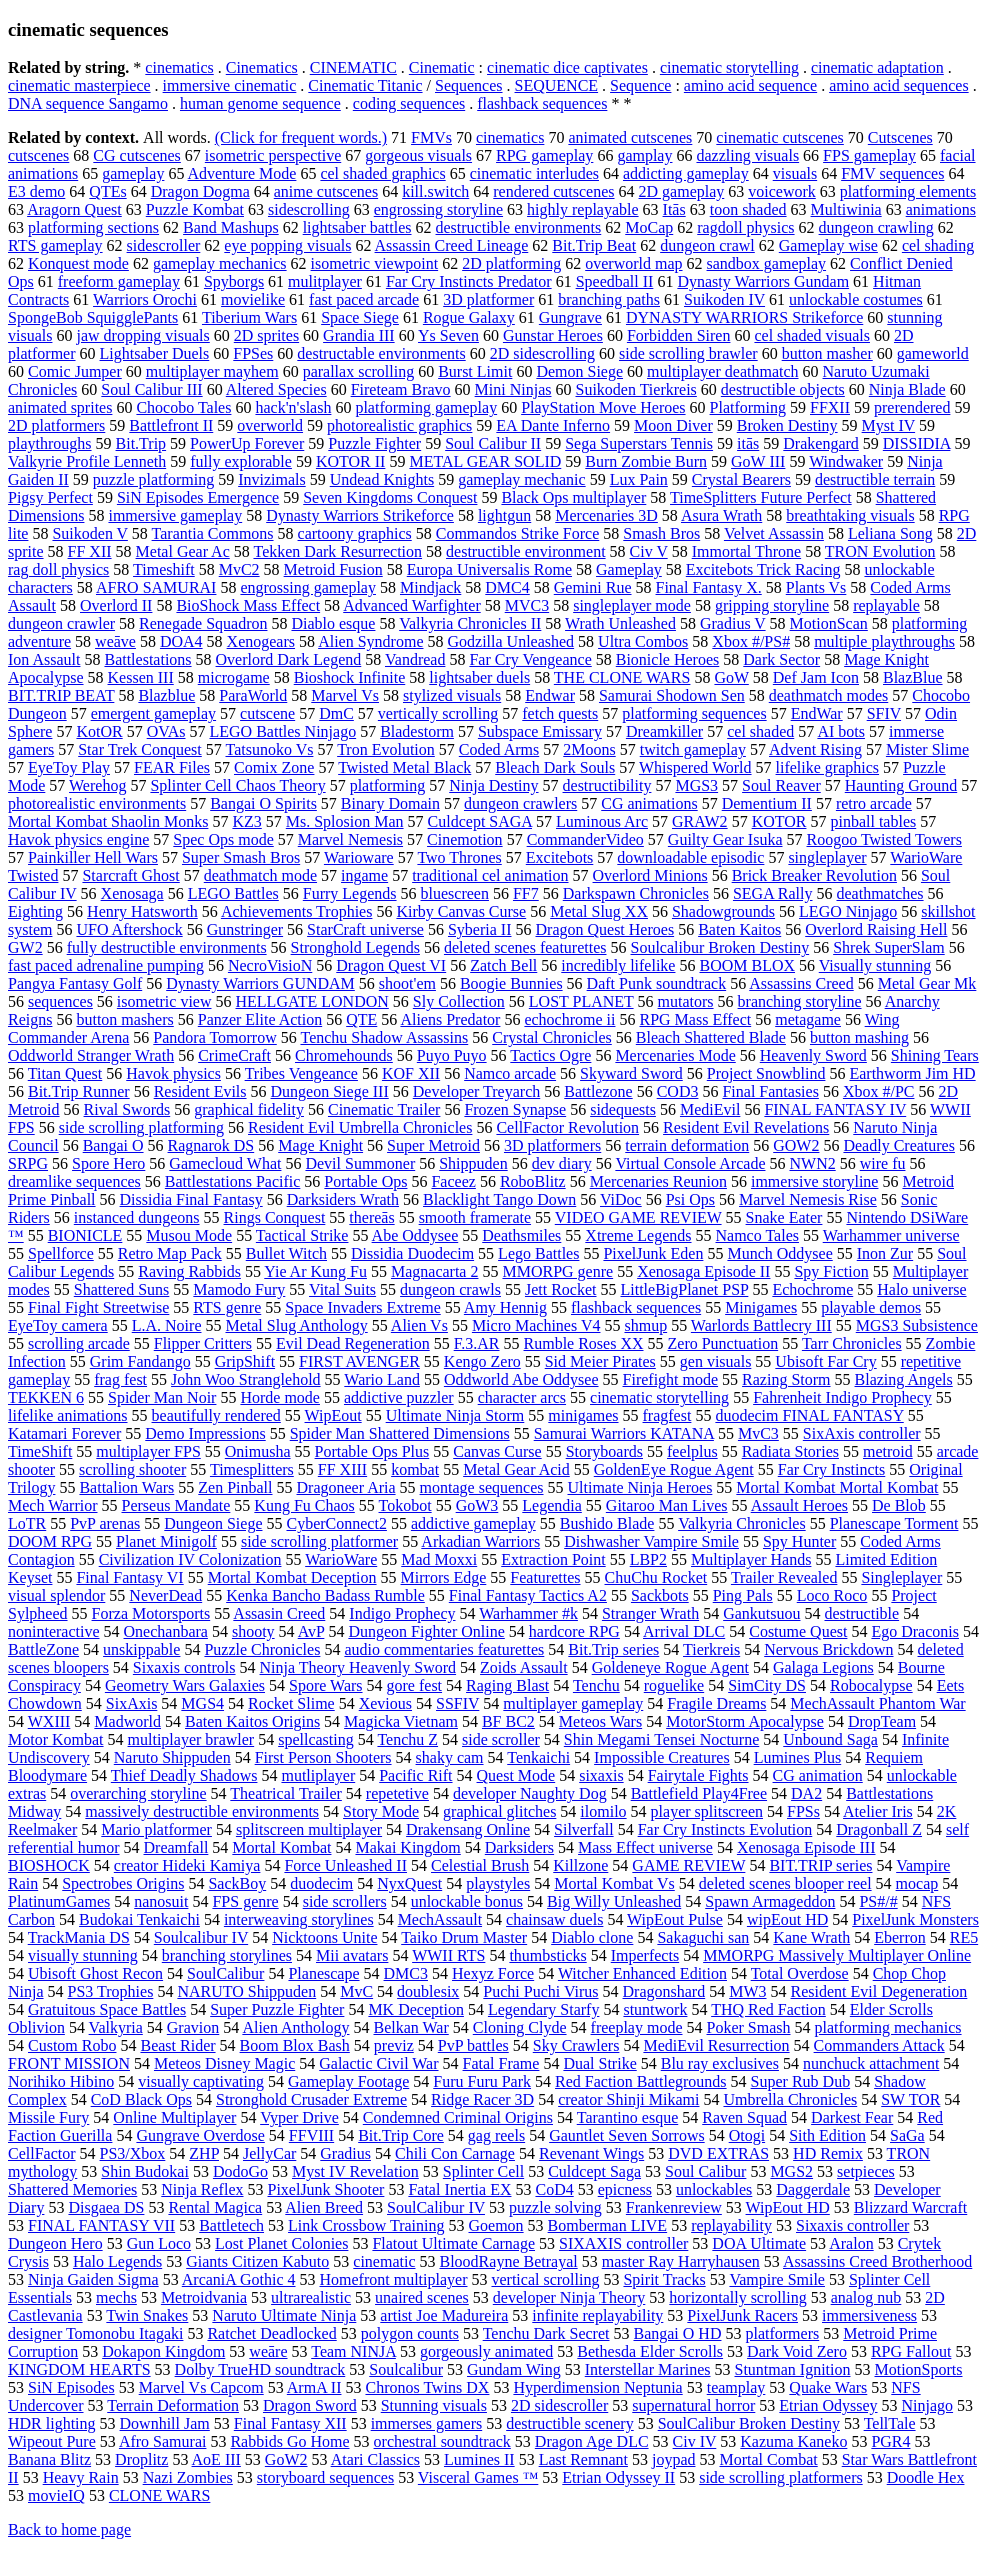 This screenshot has width=987, height=2555. What do you see at coordinates (670, 1667) in the screenshot?
I see `Goldeneye Rogue Agent` at bounding box center [670, 1667].